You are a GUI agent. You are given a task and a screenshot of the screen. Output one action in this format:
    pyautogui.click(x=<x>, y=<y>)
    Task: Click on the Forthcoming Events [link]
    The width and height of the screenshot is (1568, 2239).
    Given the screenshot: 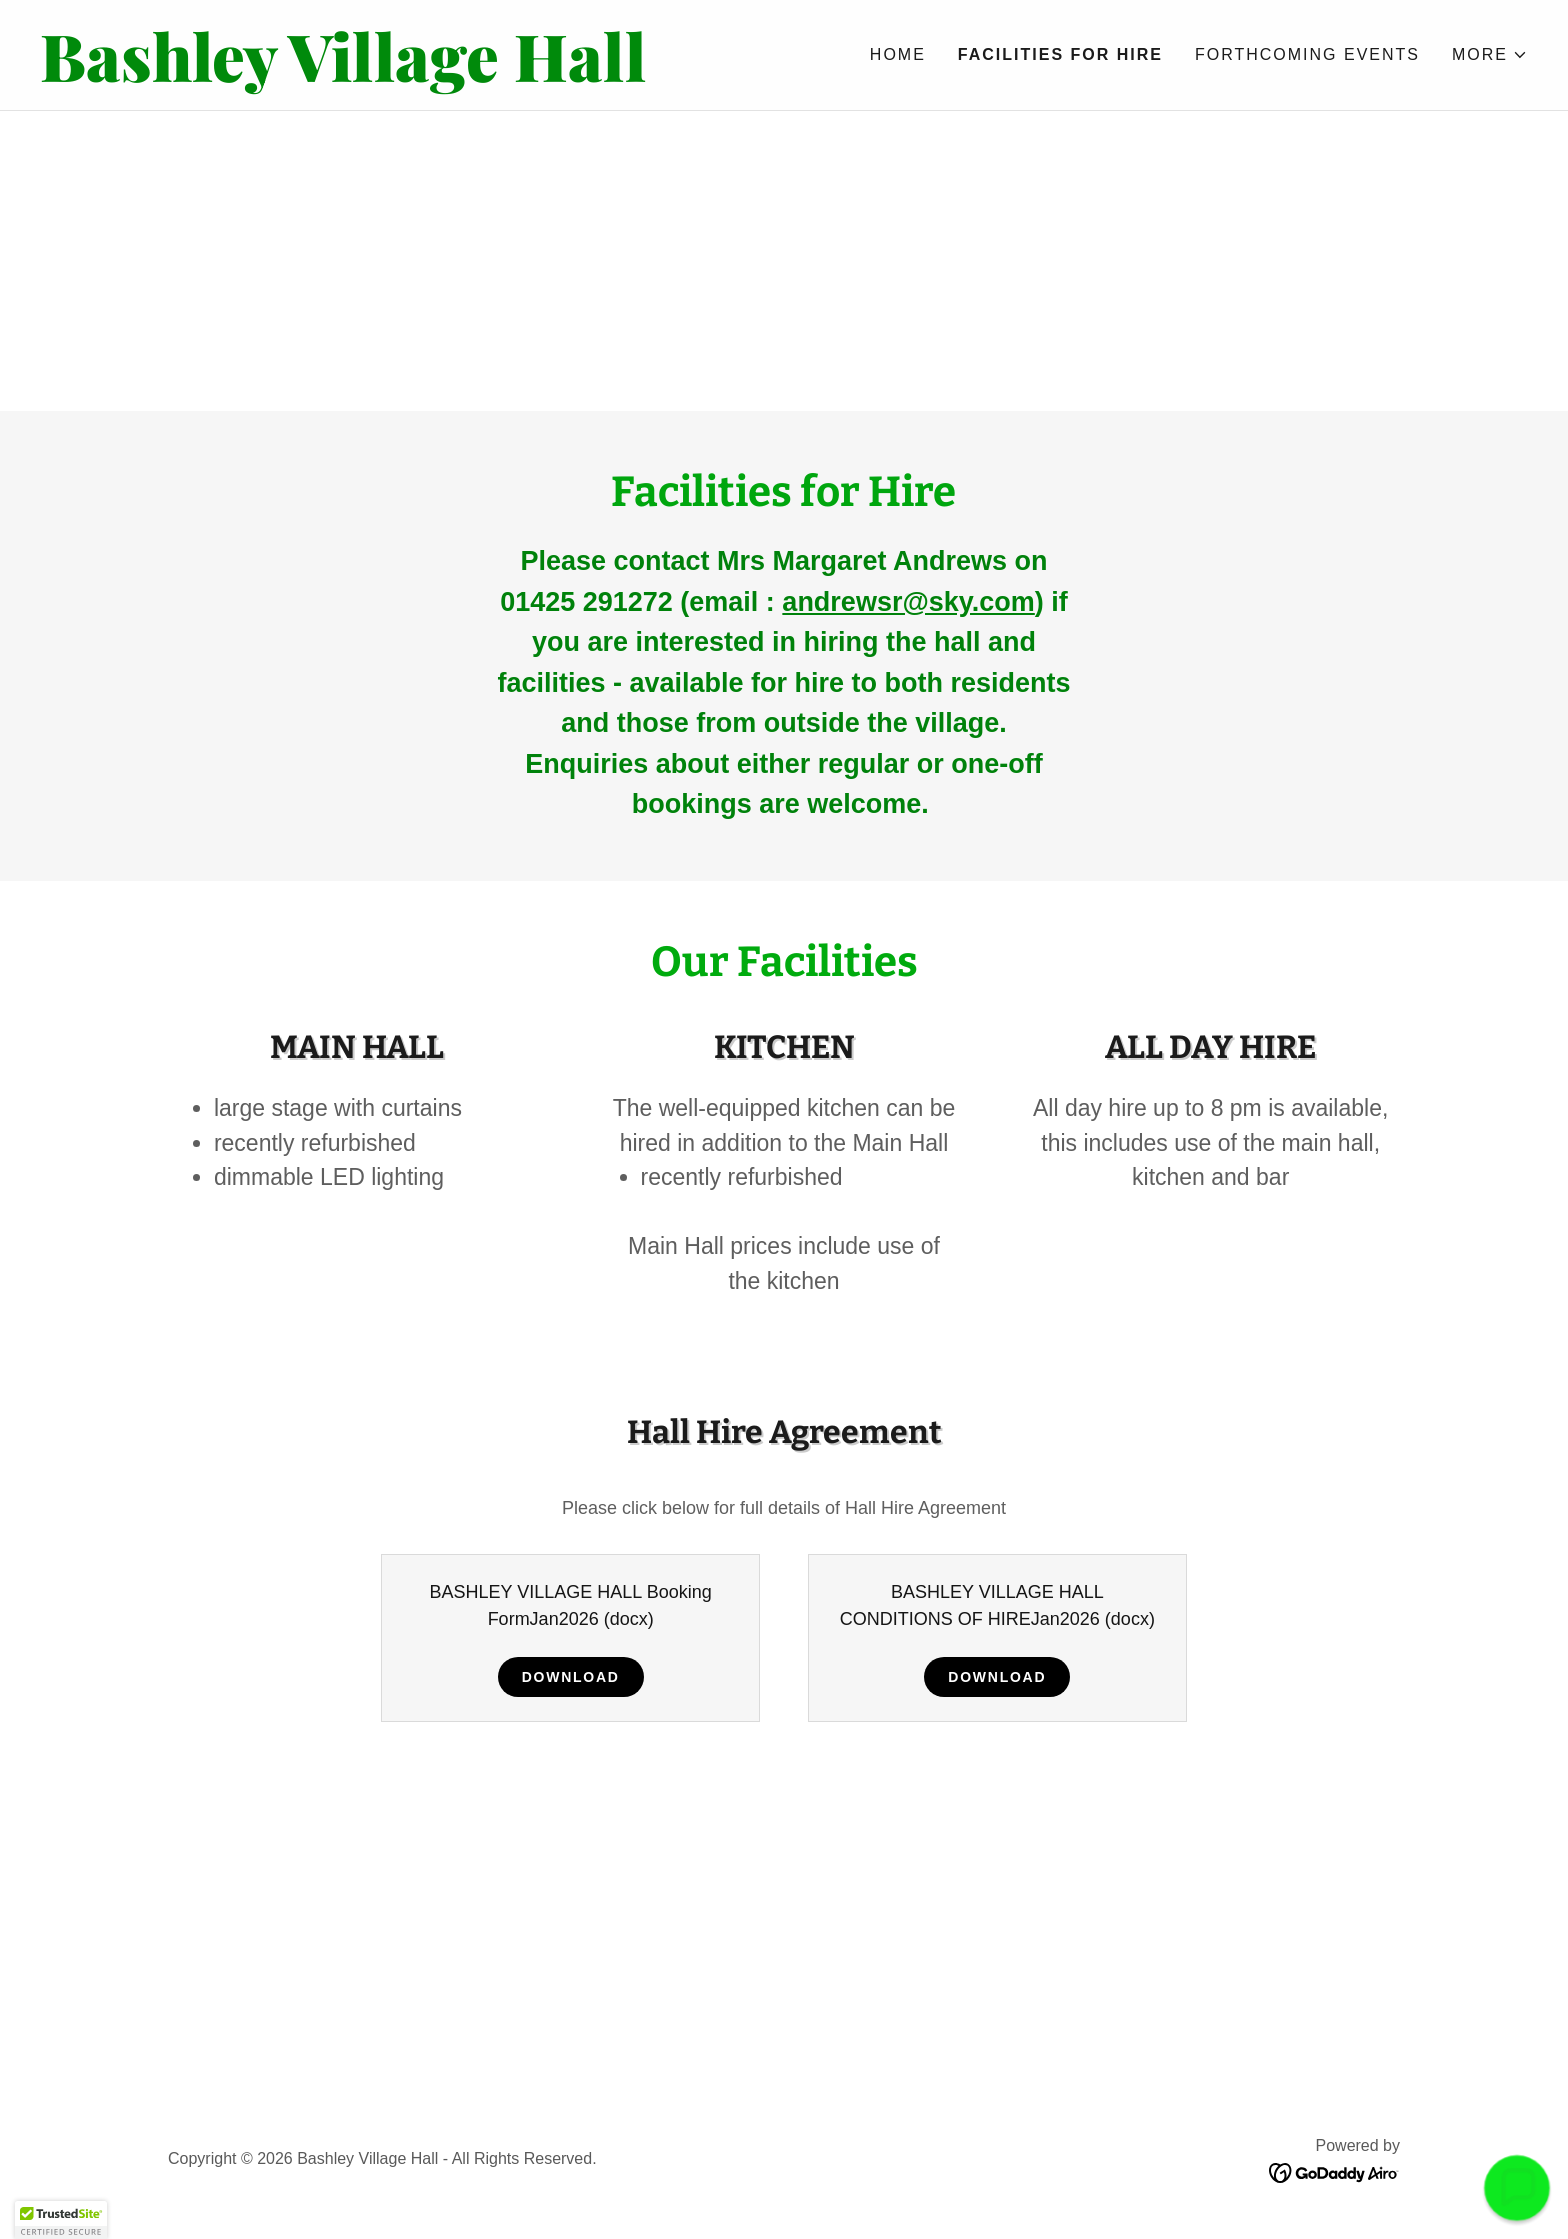 What is the action you would take?
    pyautogui.click(x=1307, y=54)
    